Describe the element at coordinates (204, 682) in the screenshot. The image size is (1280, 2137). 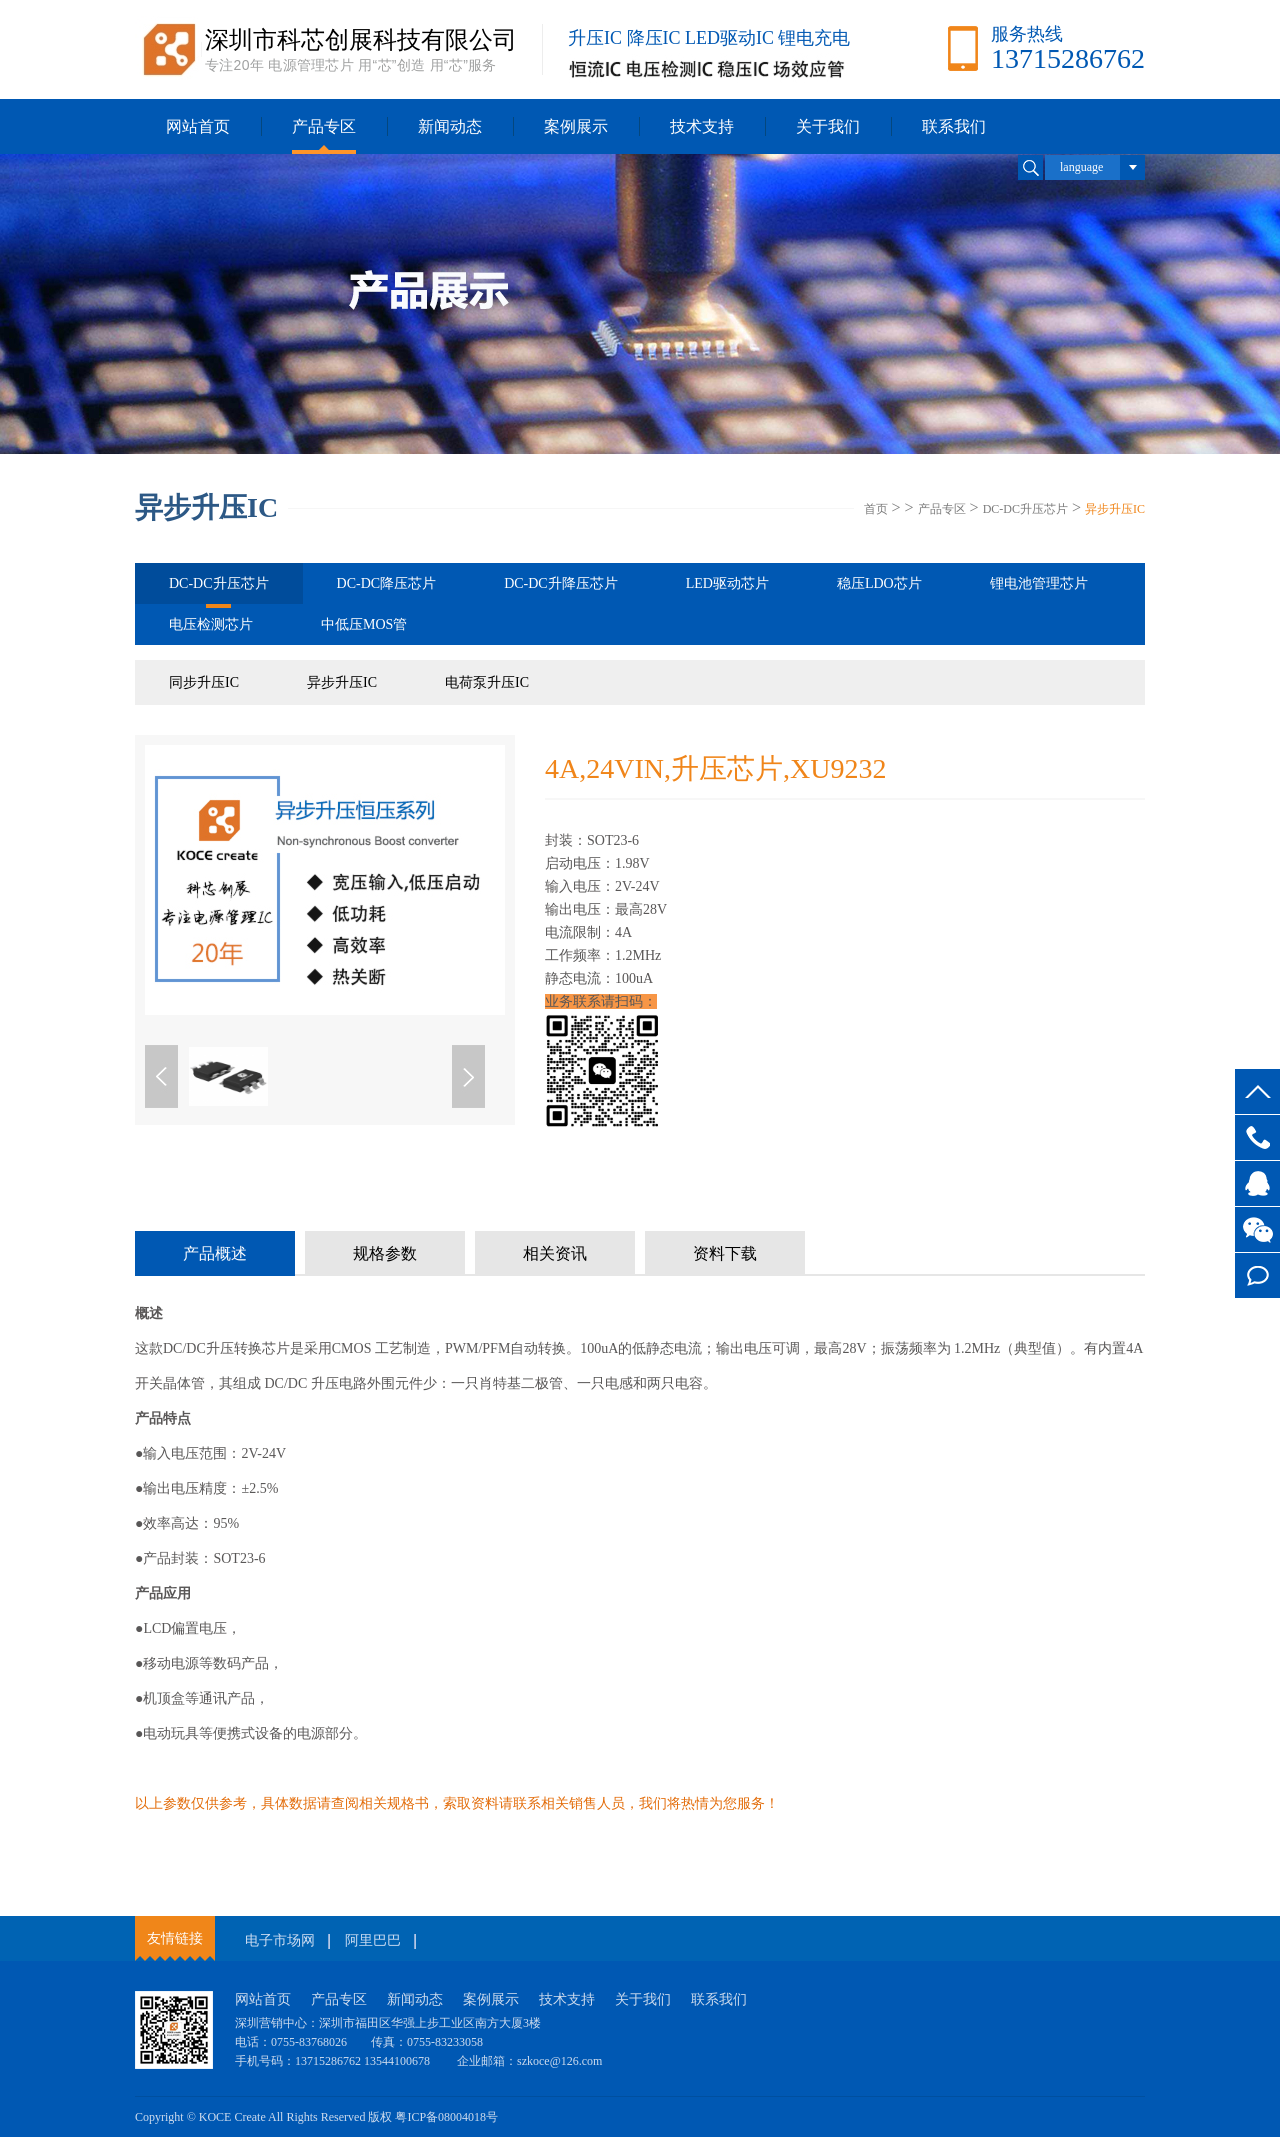
I see `同步升压IC` at that location.